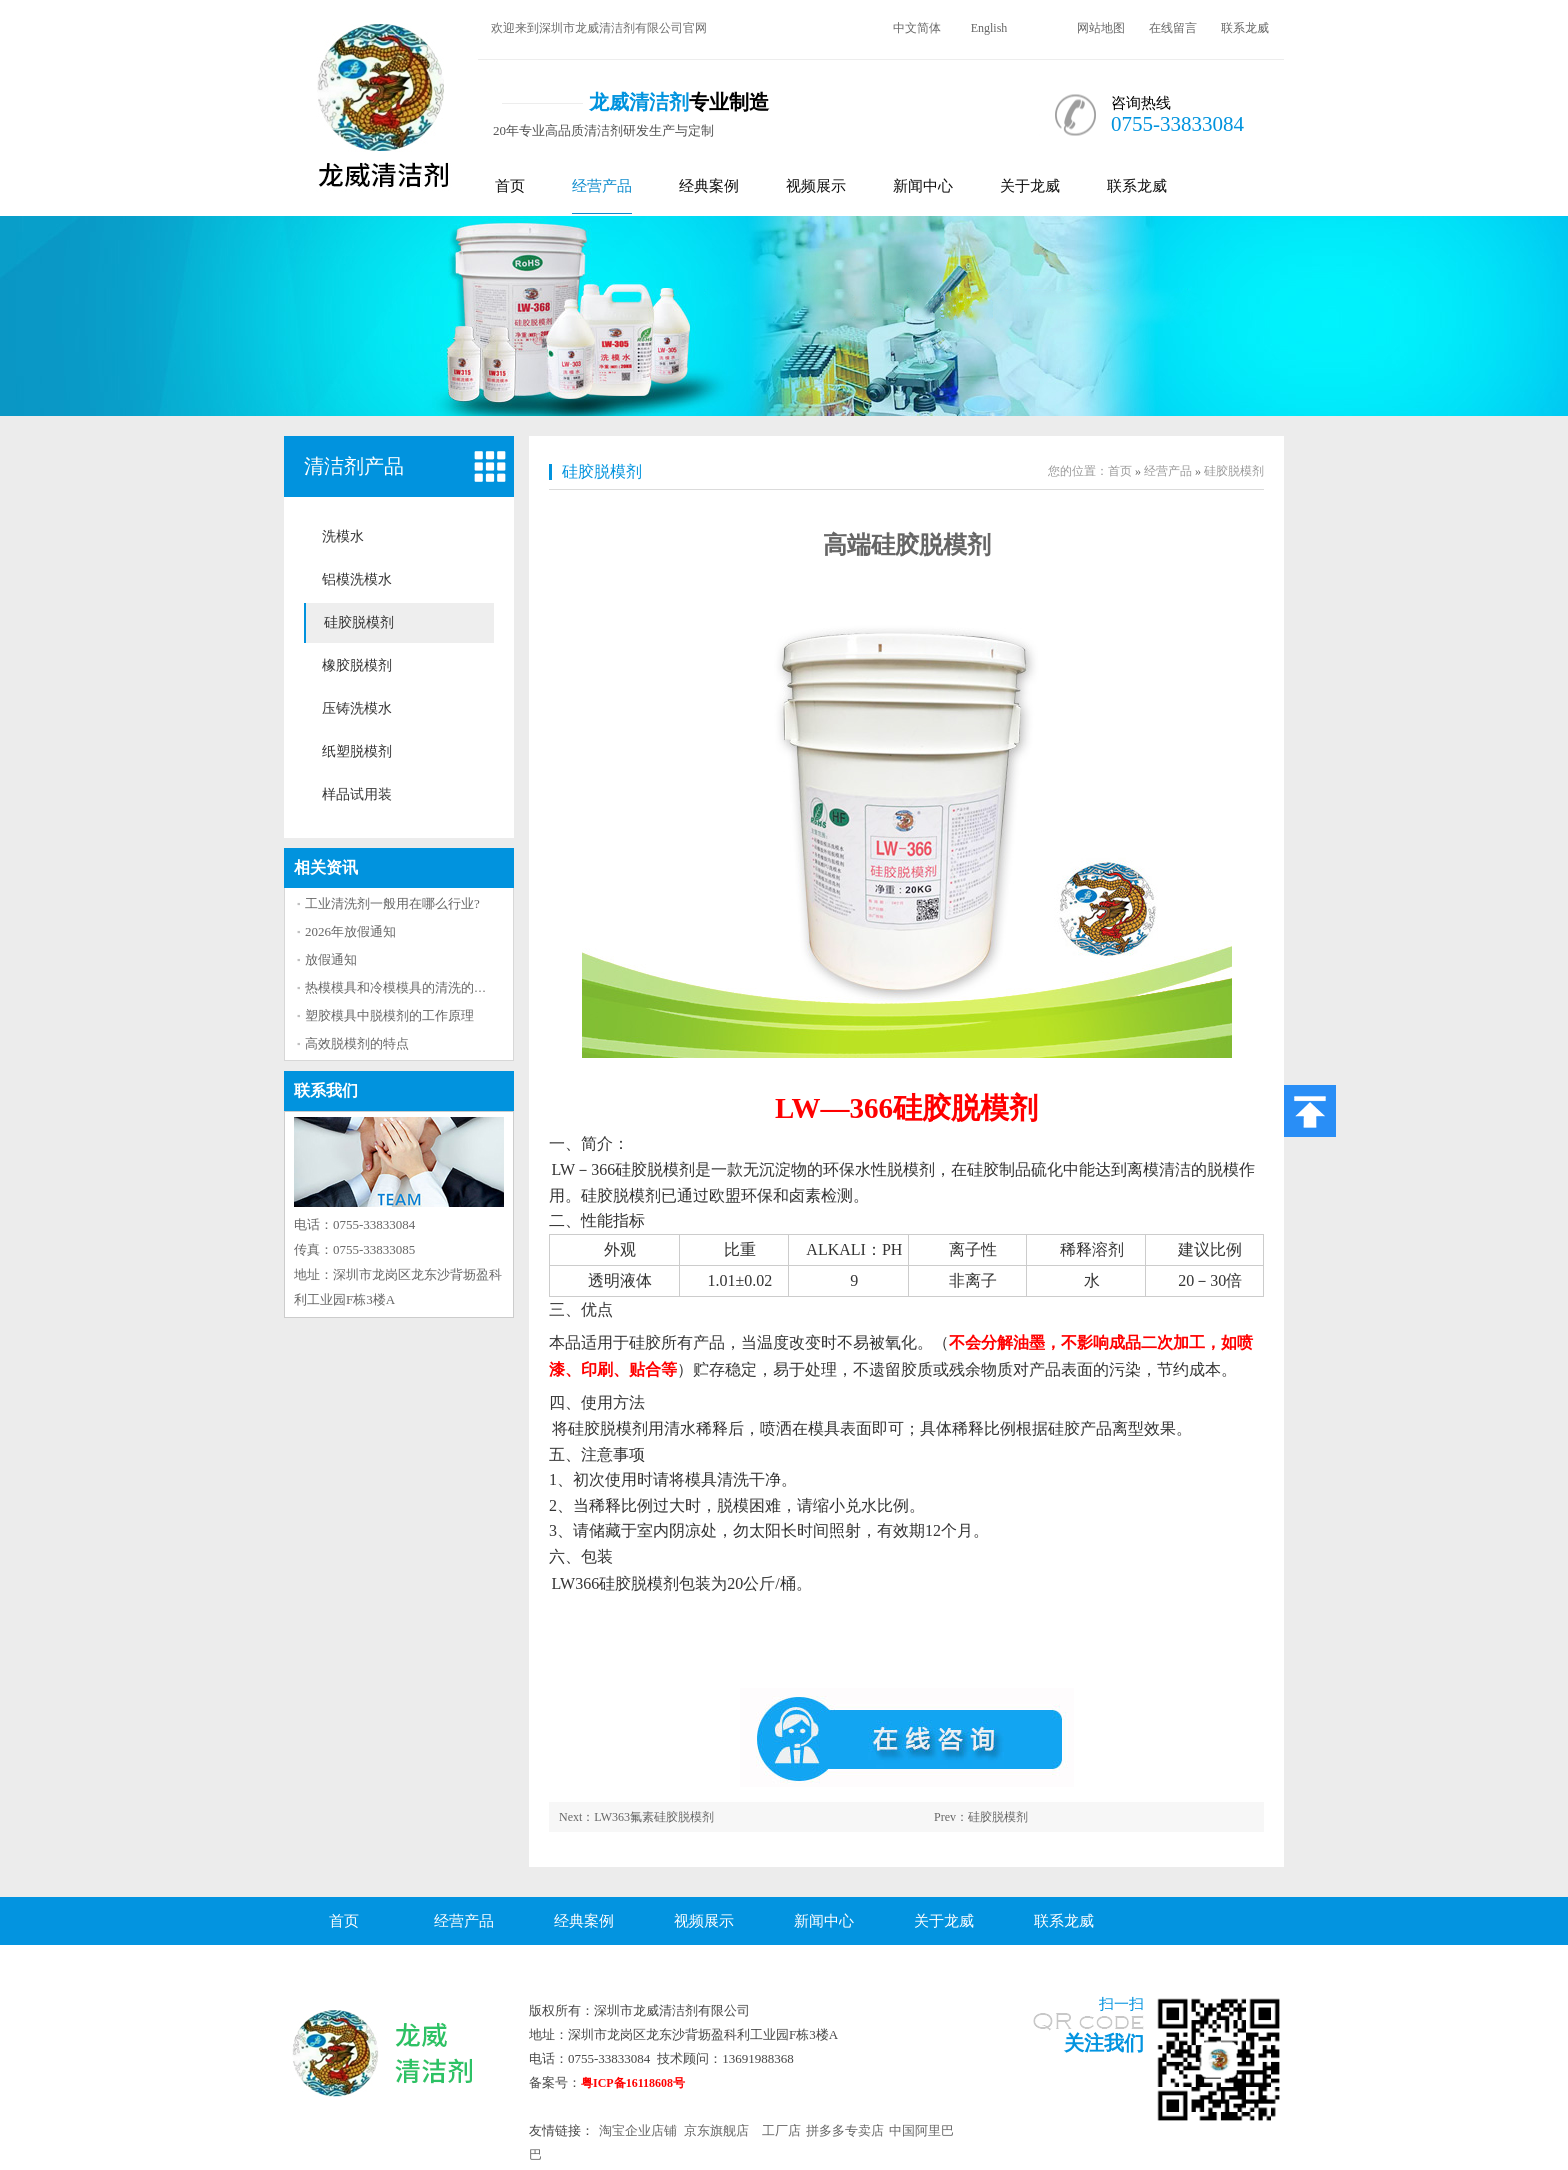  What do you see at coordinates (638, 2130) in the screenshot?
I see `淘宝企业店铺` at bounding box center [638, 2130].